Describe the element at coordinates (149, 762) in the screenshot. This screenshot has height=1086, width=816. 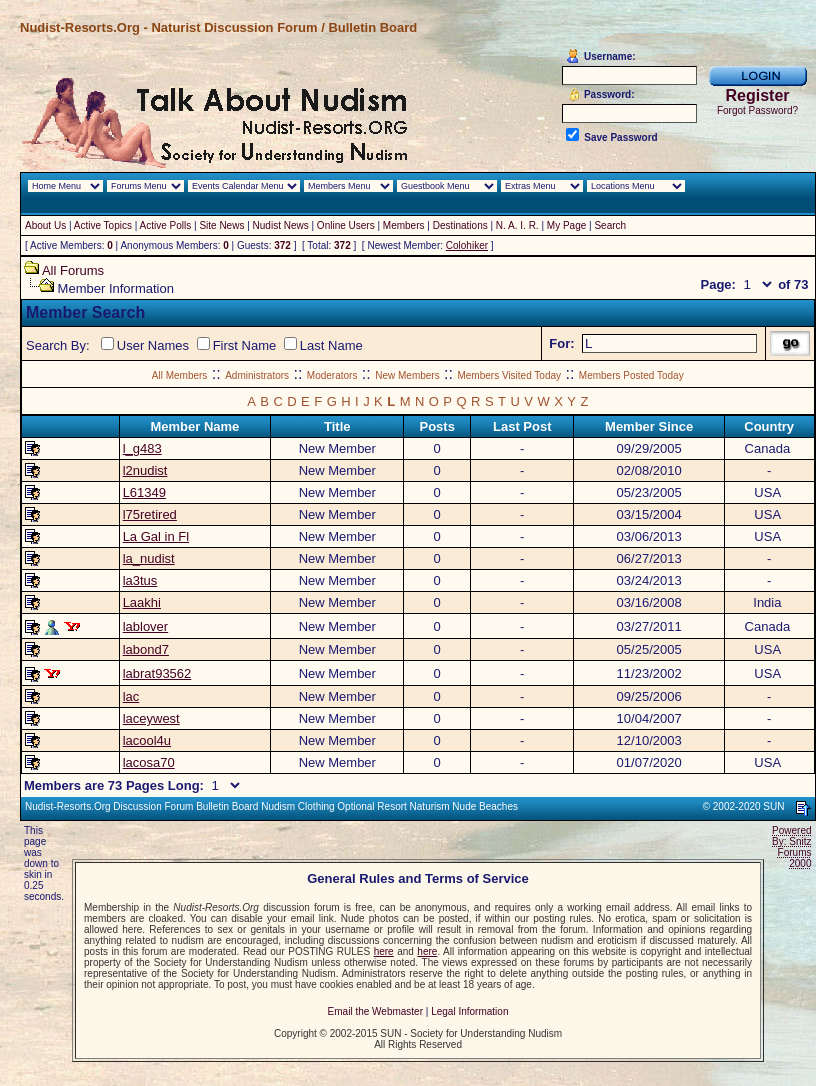
I see `lacosa70` at that location.